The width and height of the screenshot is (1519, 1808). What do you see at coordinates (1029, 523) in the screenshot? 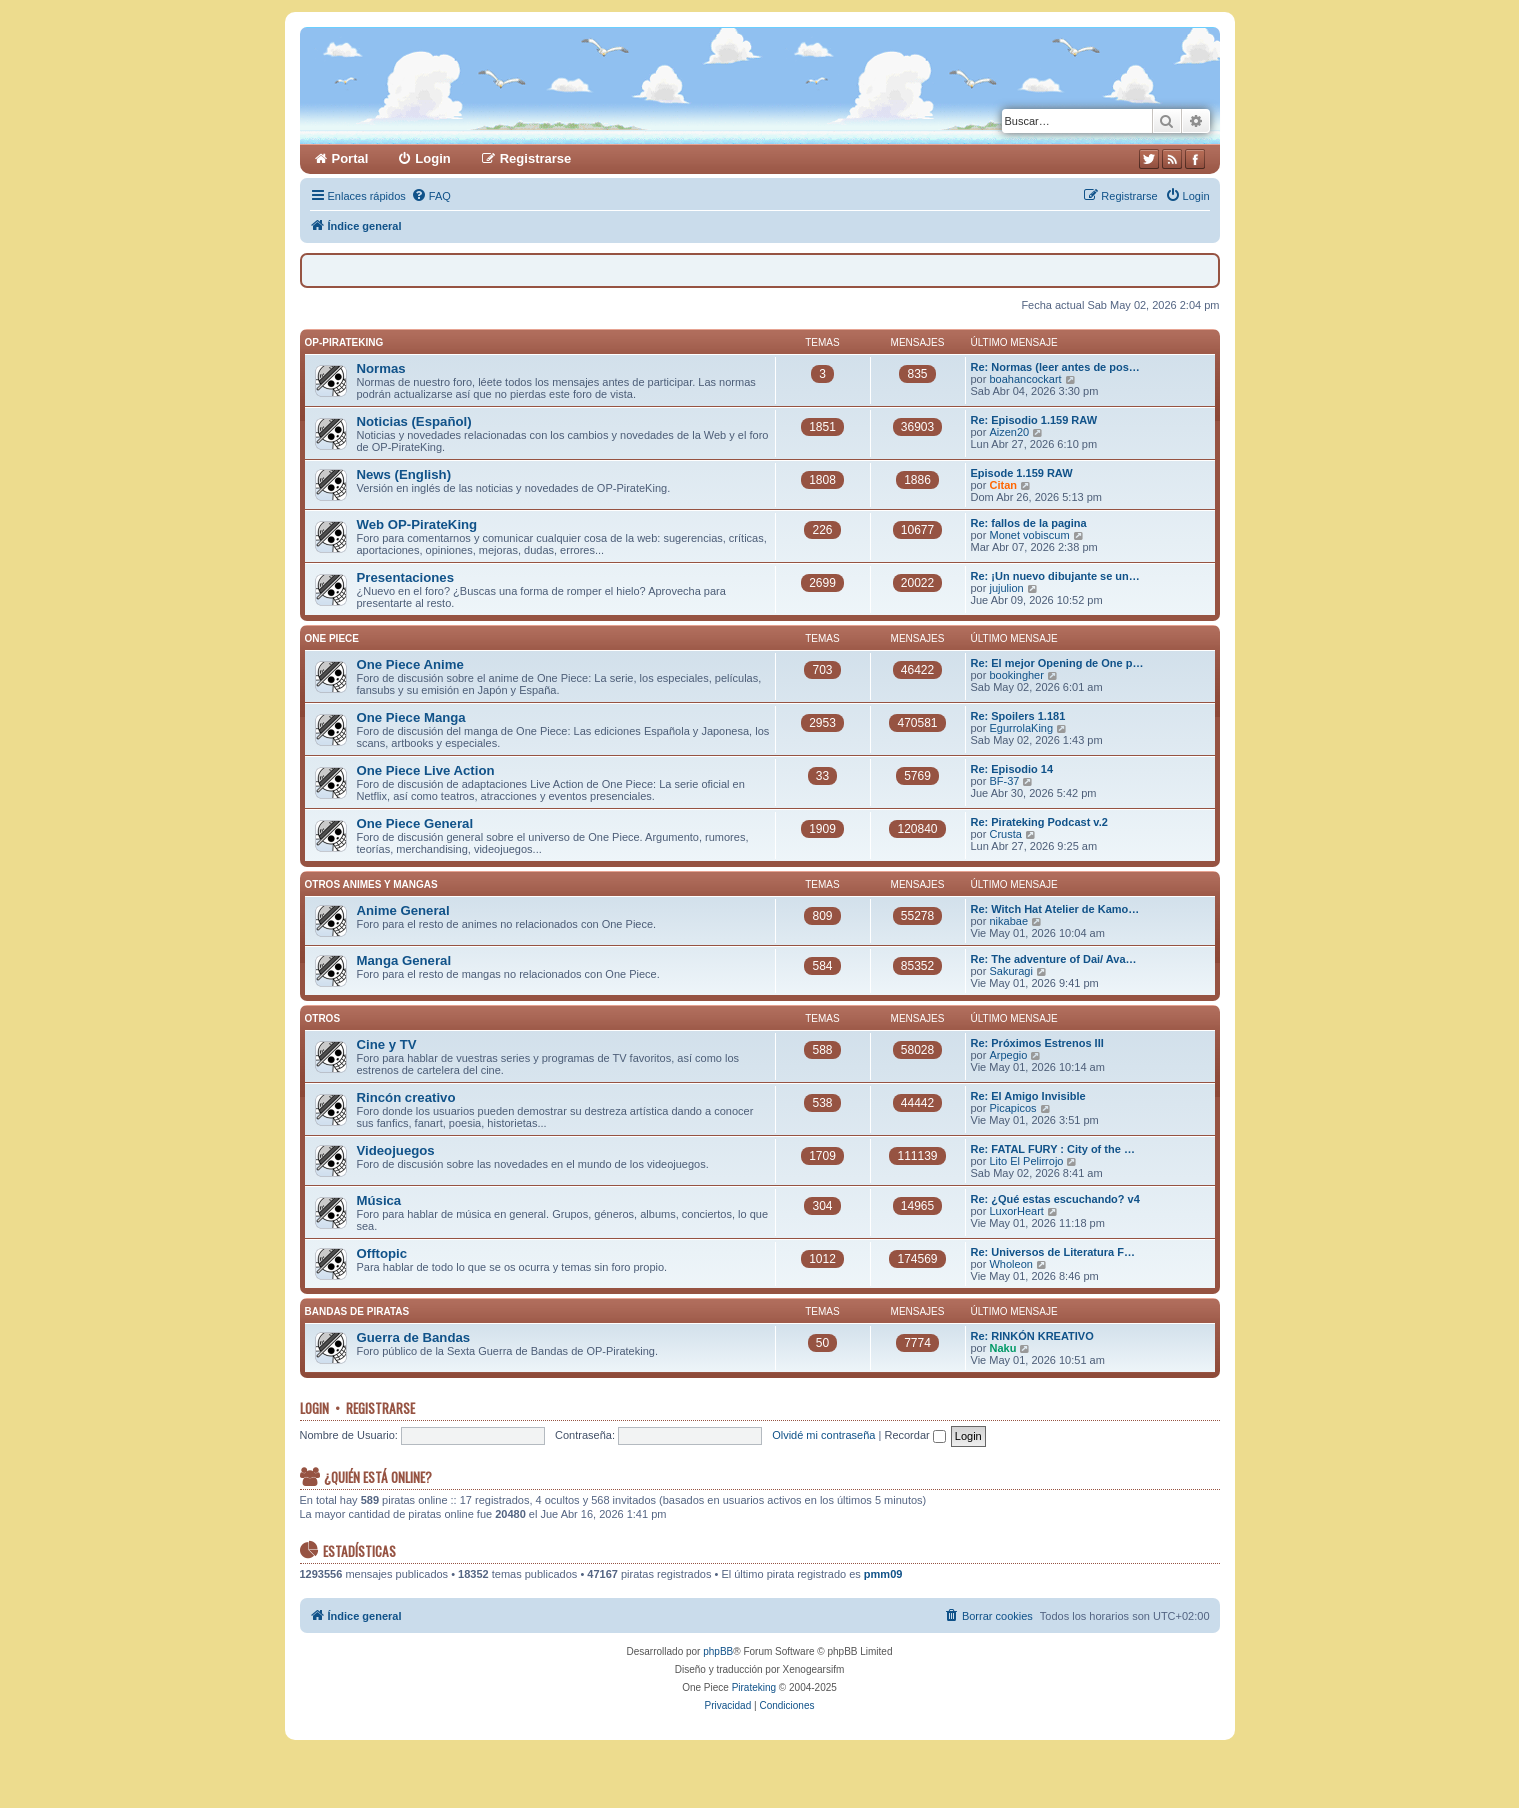
I see `Re: fallos de la pagina` at bounding box center [1029, 523].